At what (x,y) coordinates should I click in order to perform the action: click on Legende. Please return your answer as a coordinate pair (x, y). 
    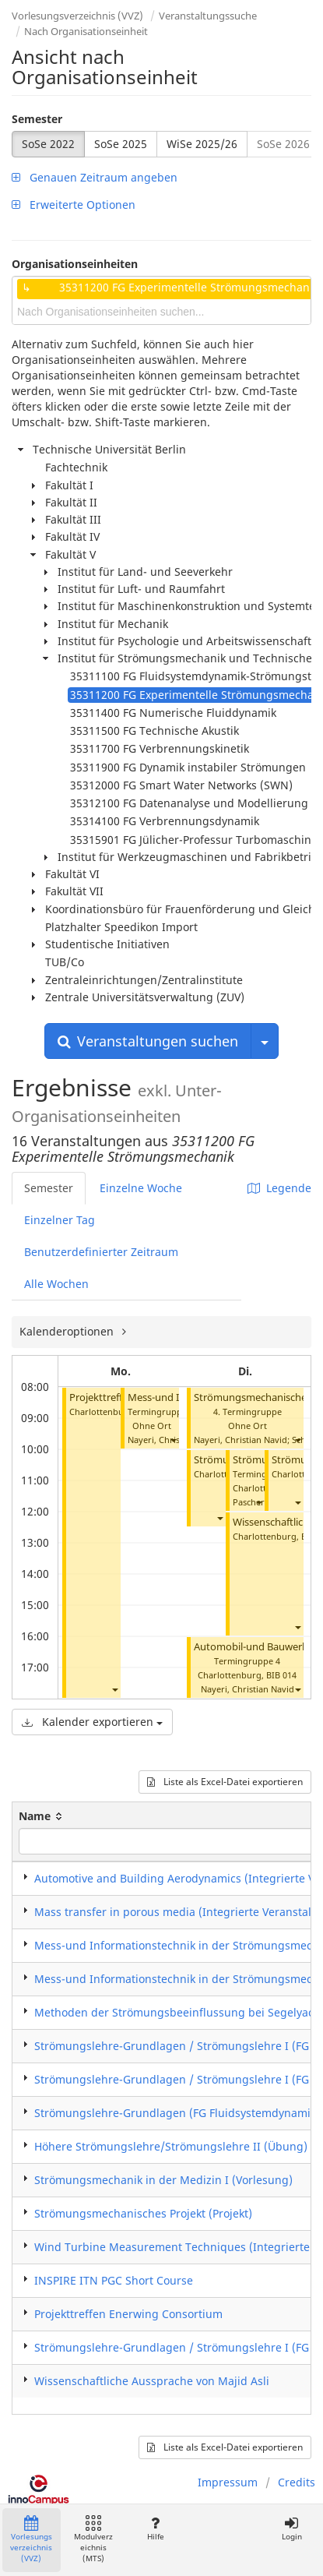
    Looking at the image, I should click on (279, 1187).